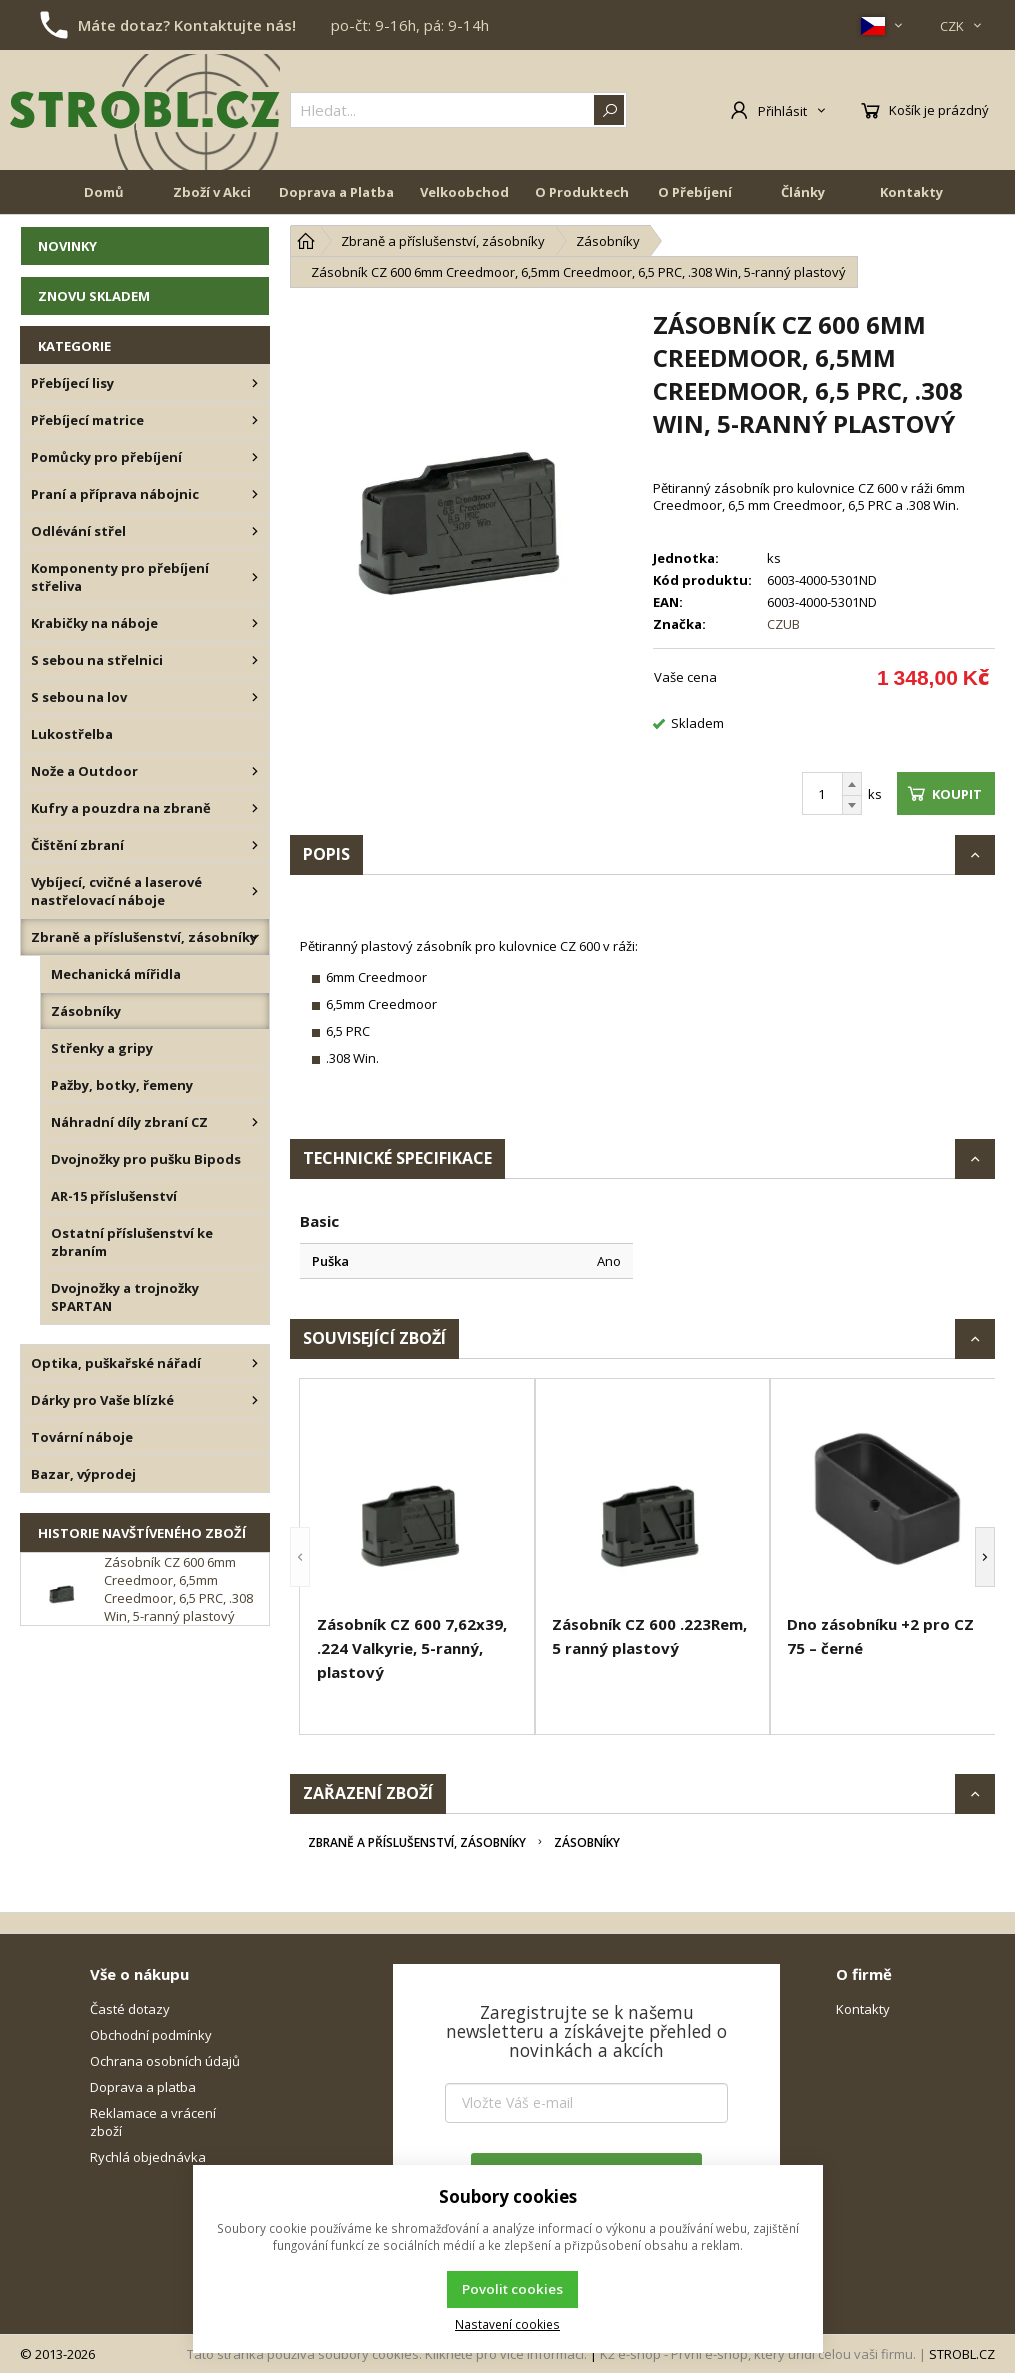 The width and height of the screenshot is (1015, 2373). What do you see at coordinates (852, 805) in the screenshot?
I see `[Odečíst]` at bounding box center [852, 805].